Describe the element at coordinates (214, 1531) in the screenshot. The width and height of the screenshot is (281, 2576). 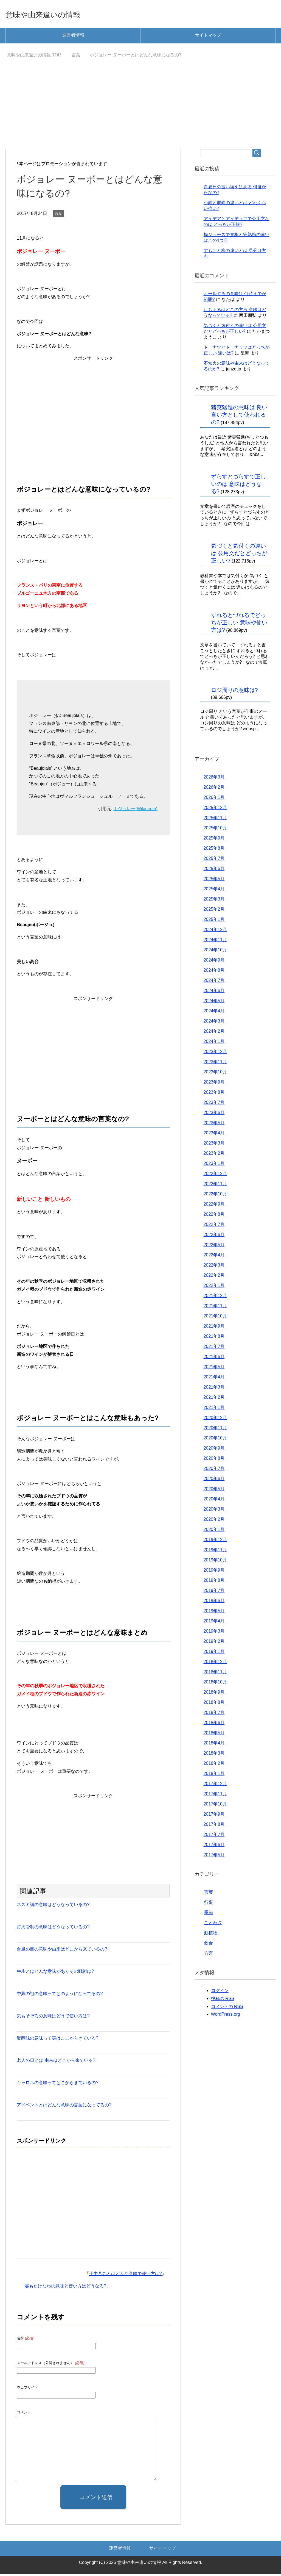
I see `2020年1月` at that location.